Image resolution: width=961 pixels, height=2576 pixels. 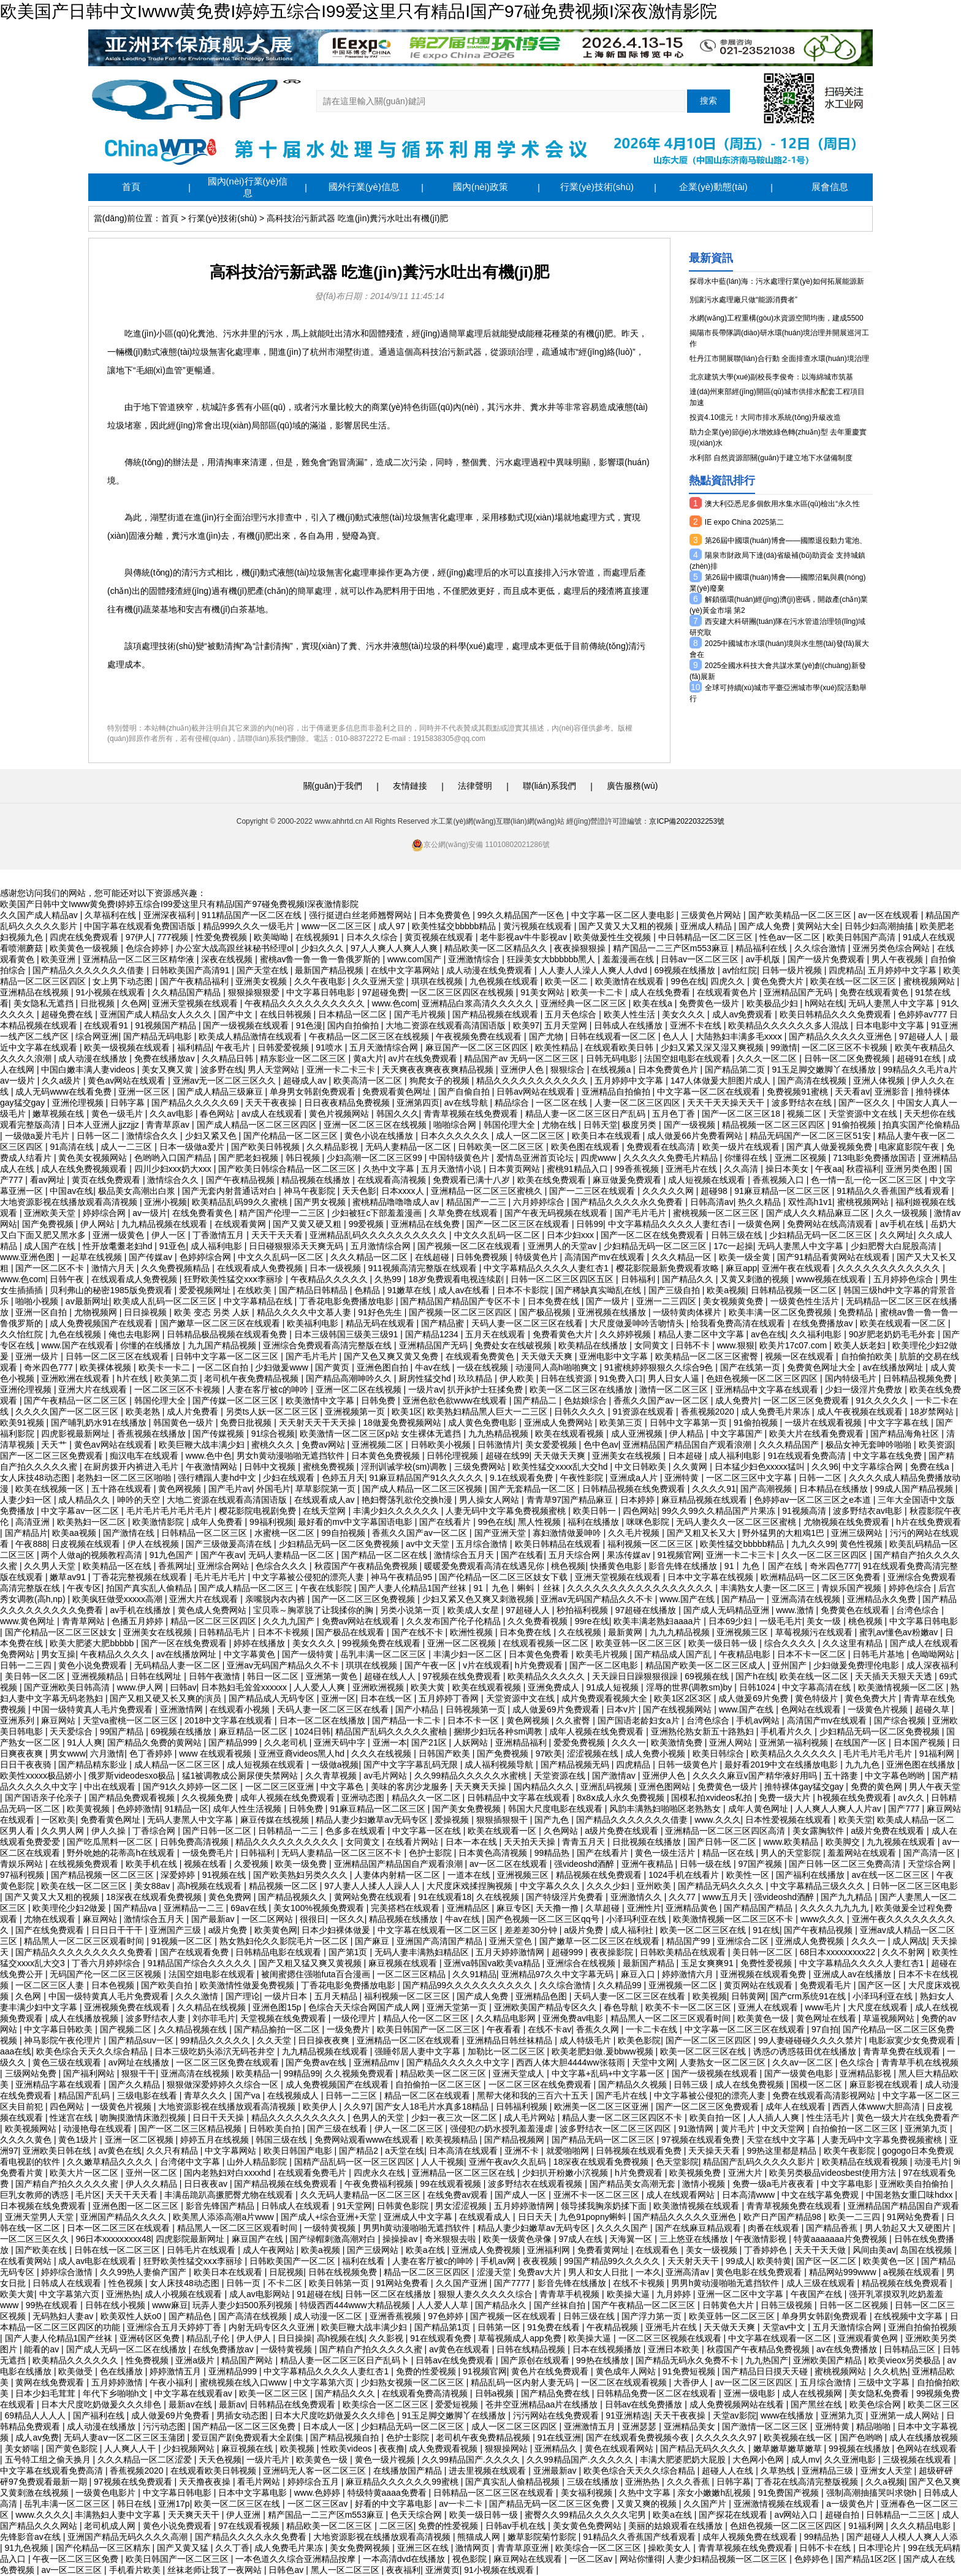 I want to click on 欧美精品一, so click(x=257, y=2073).